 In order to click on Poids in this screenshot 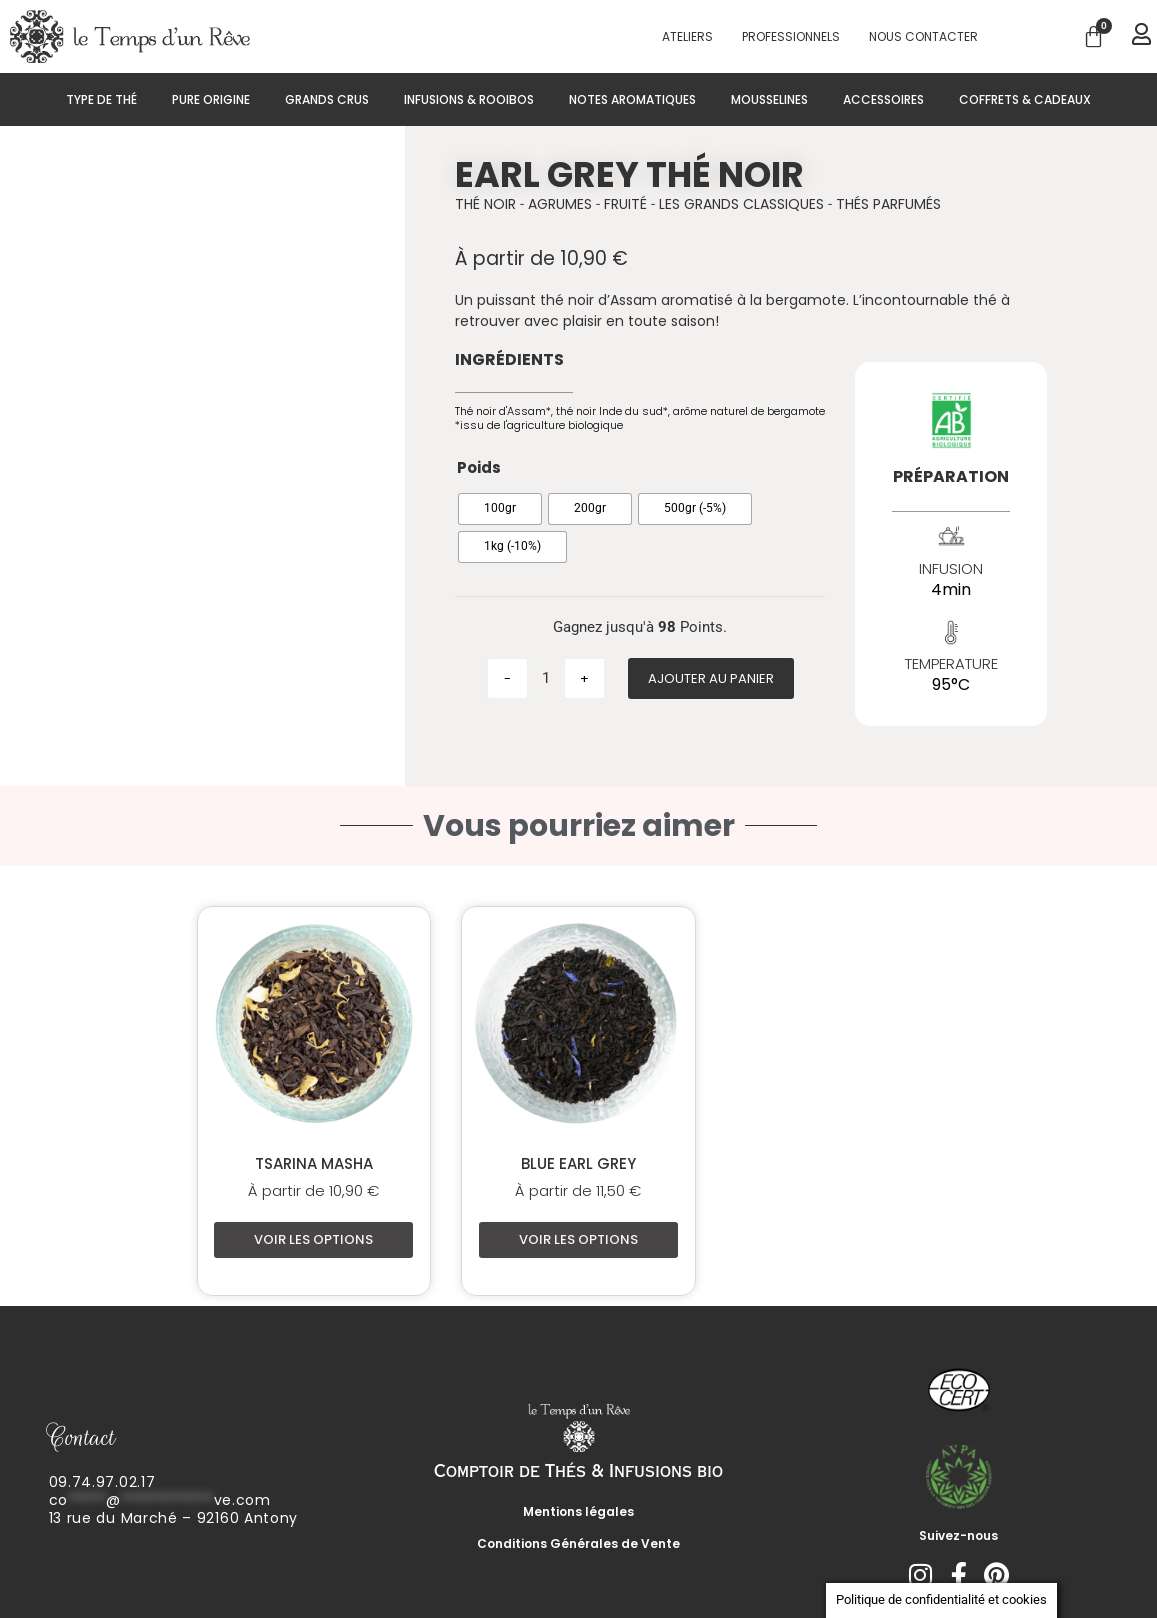, I will do `click(479, 467)`.